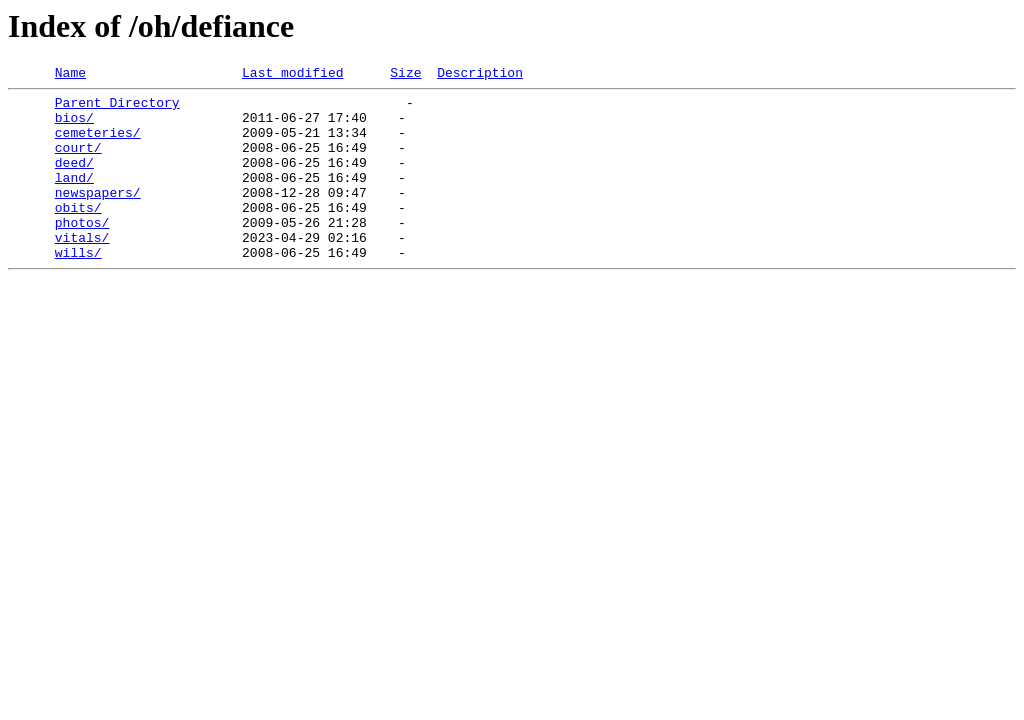 This screenshot has height=720, width=1024. I want to click on Last modified, so click(292, 75).